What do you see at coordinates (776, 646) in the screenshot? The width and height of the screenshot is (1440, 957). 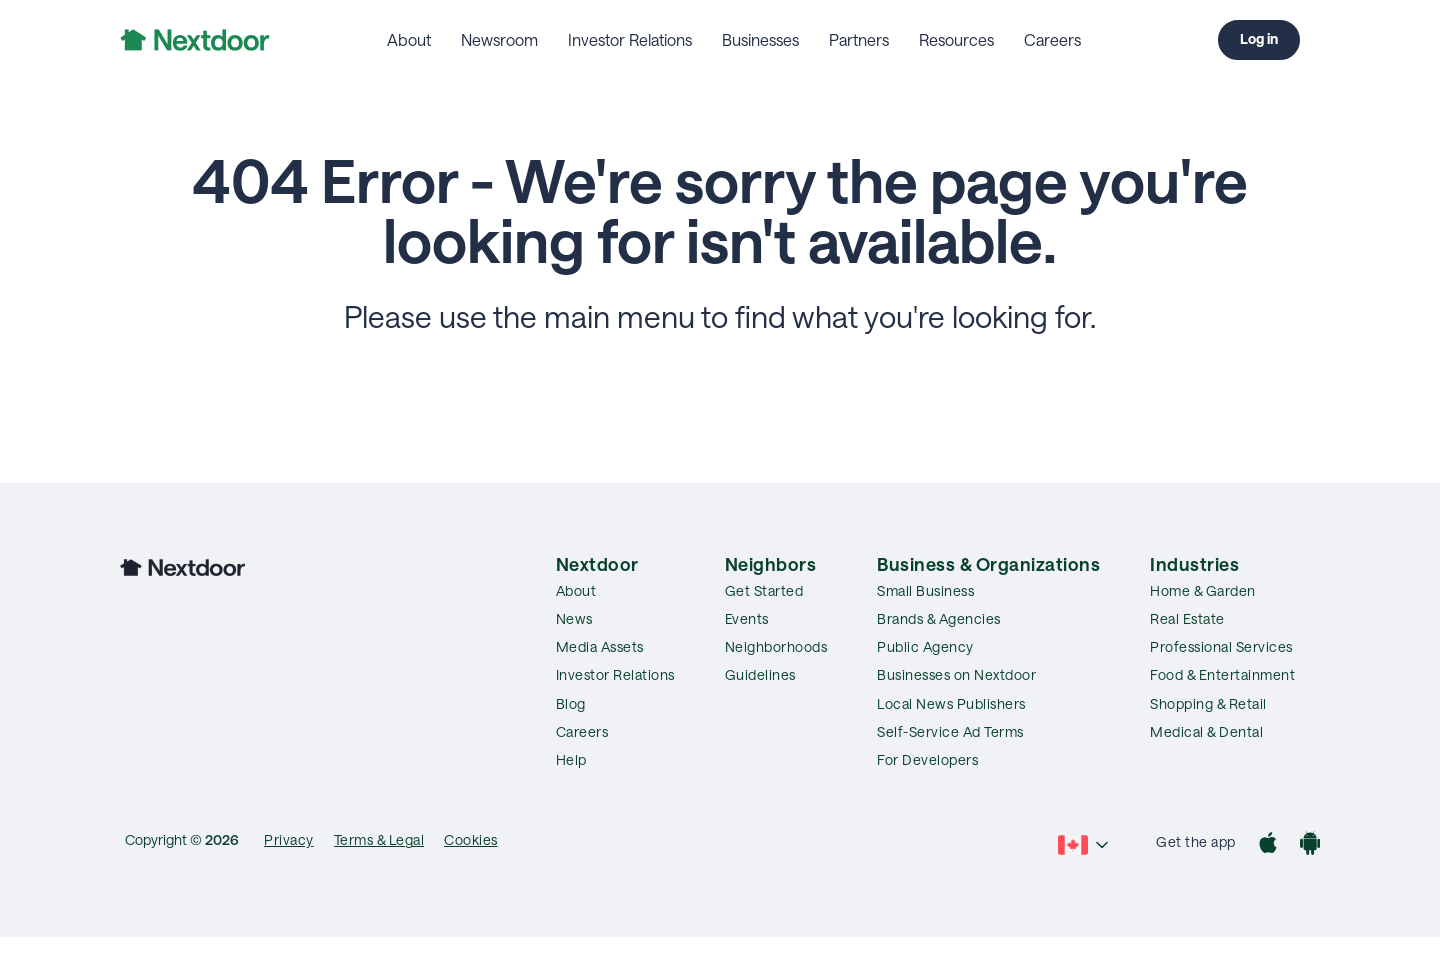 I see `Neighborhoods [menuitem]` at bounding box center [776, 646].